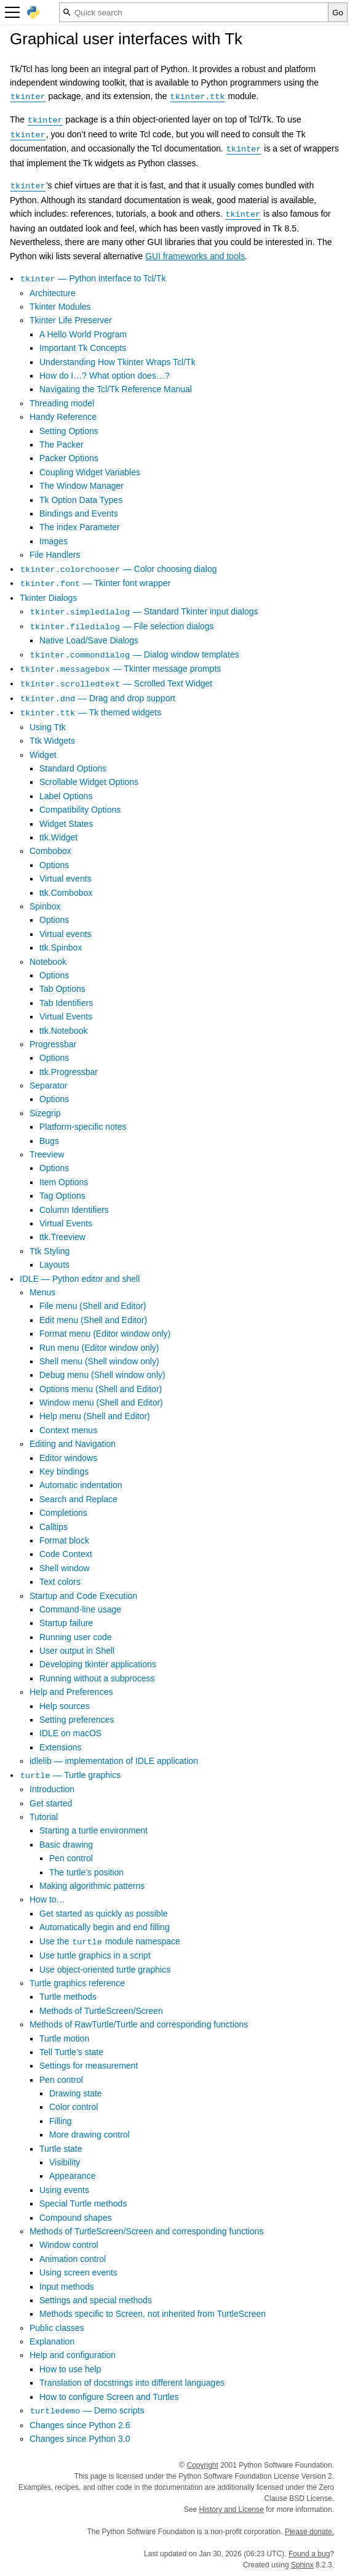 This screenshot has height=2576, width=350. What do you see at coordinates (83, 2203) in the screenshot?
I see `Special Turtle methods` at bounding box center [83, 2203].